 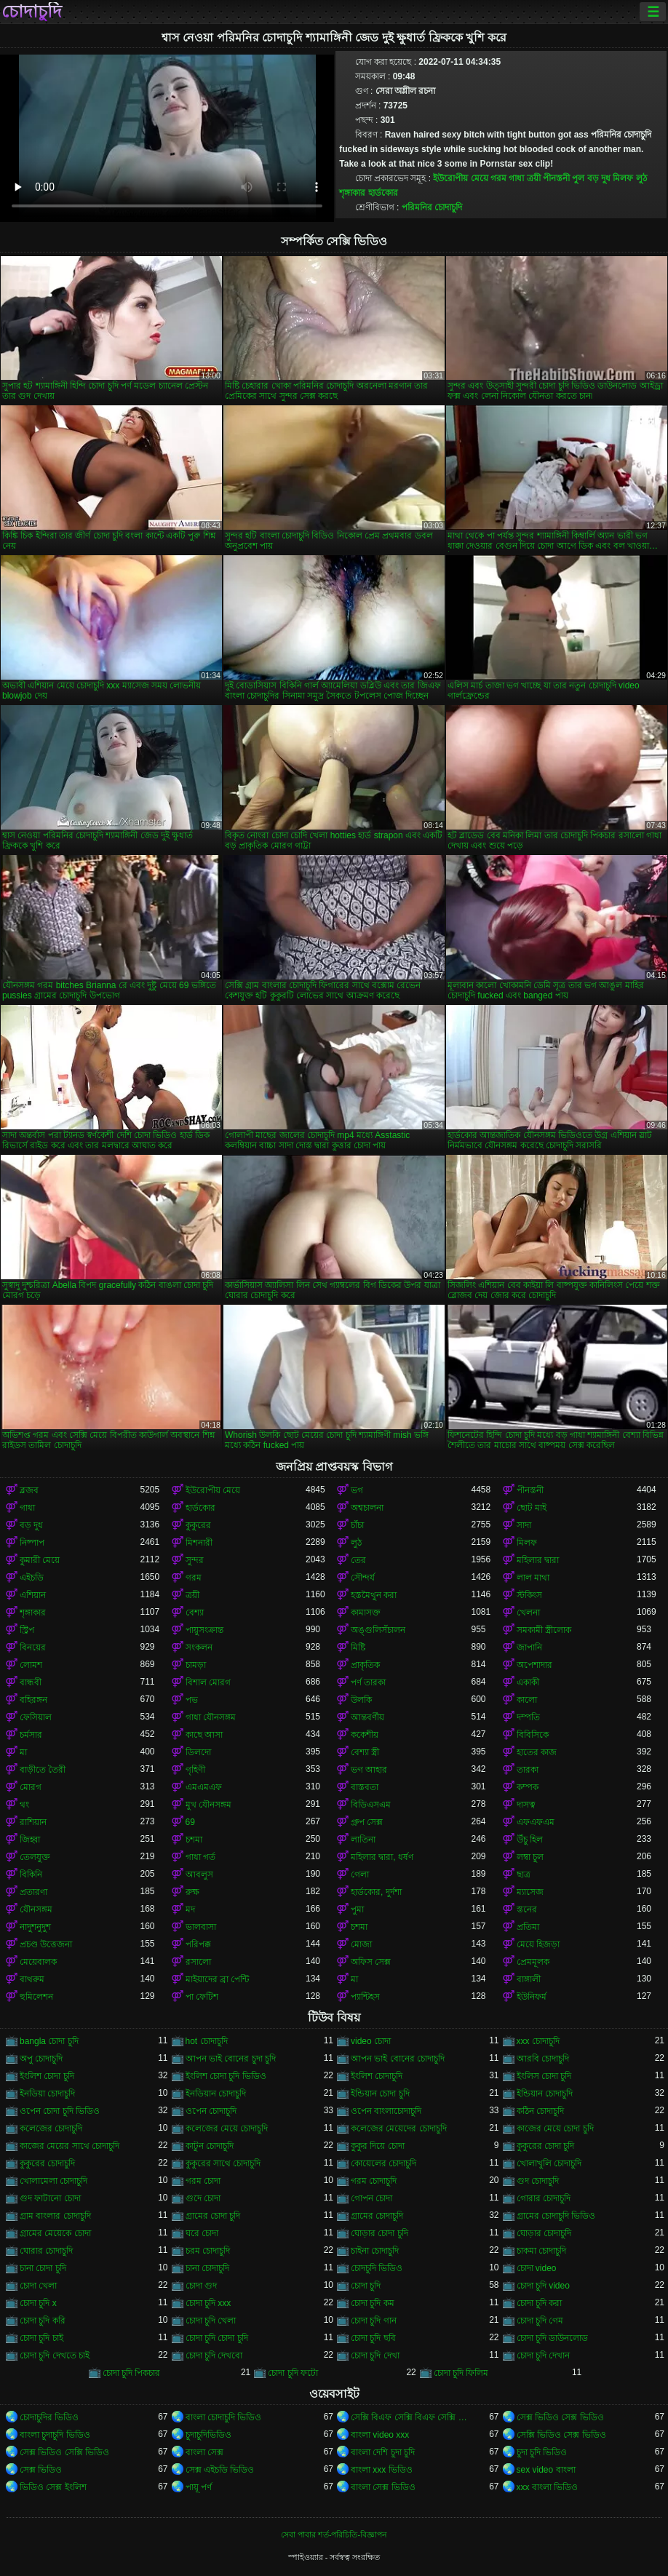 What do you see at coordinates (378, 1630) in the screenshot?
I see `অঙ্গুলিসঁচালন` at bounding box center [378, 1630].